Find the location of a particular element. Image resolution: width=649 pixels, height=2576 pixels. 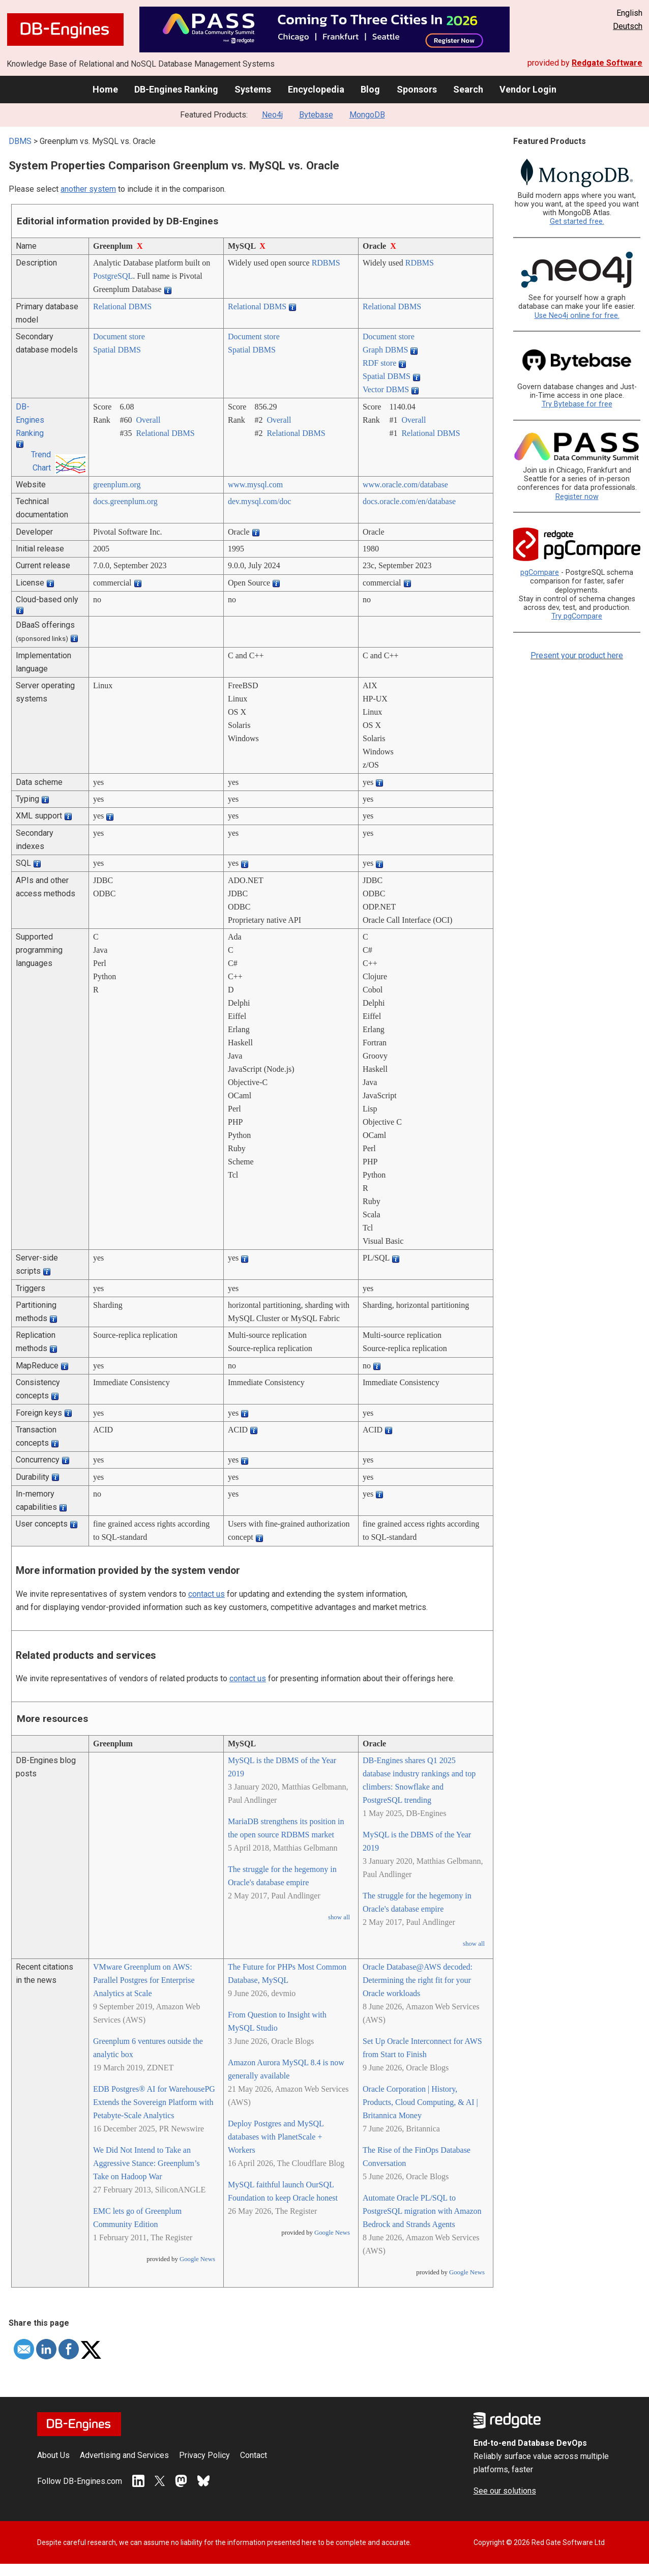

Redgate Software is located at coordinates (607, 63).